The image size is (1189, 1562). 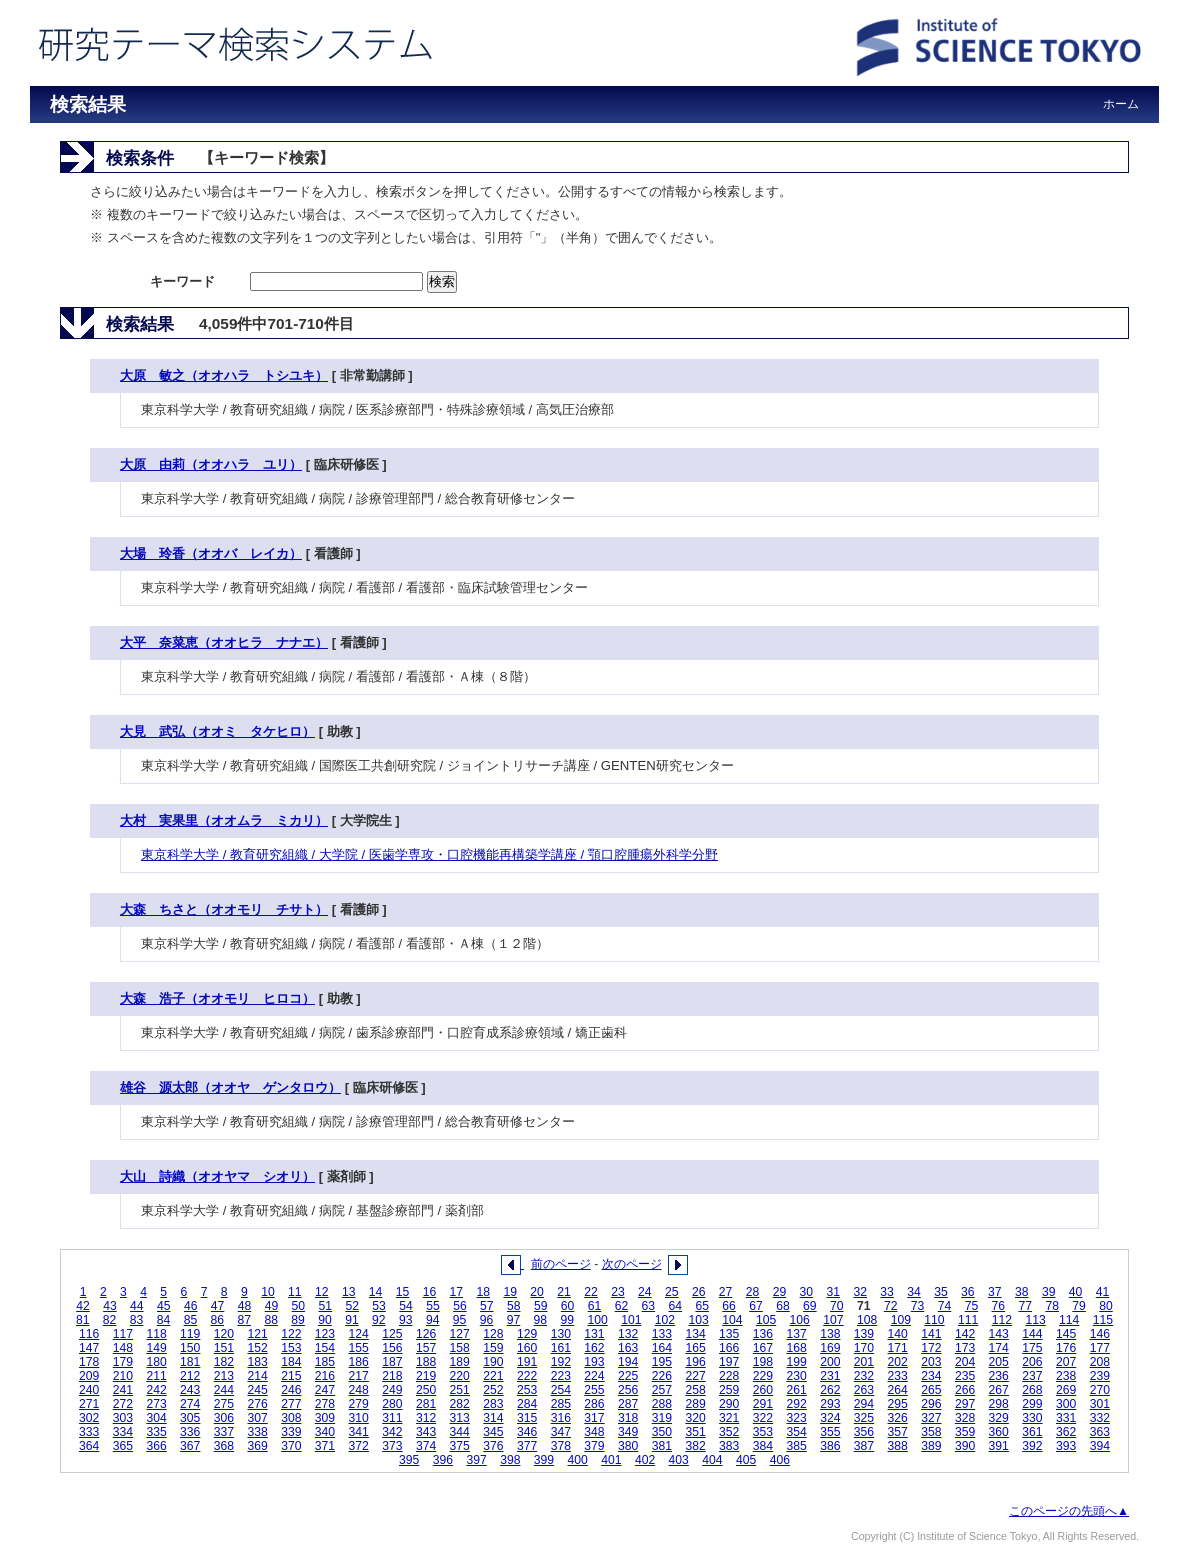 What do you see at coordinates (83, 1320) in the screenshot?
I see `81` at bounding box center [83, 1320].